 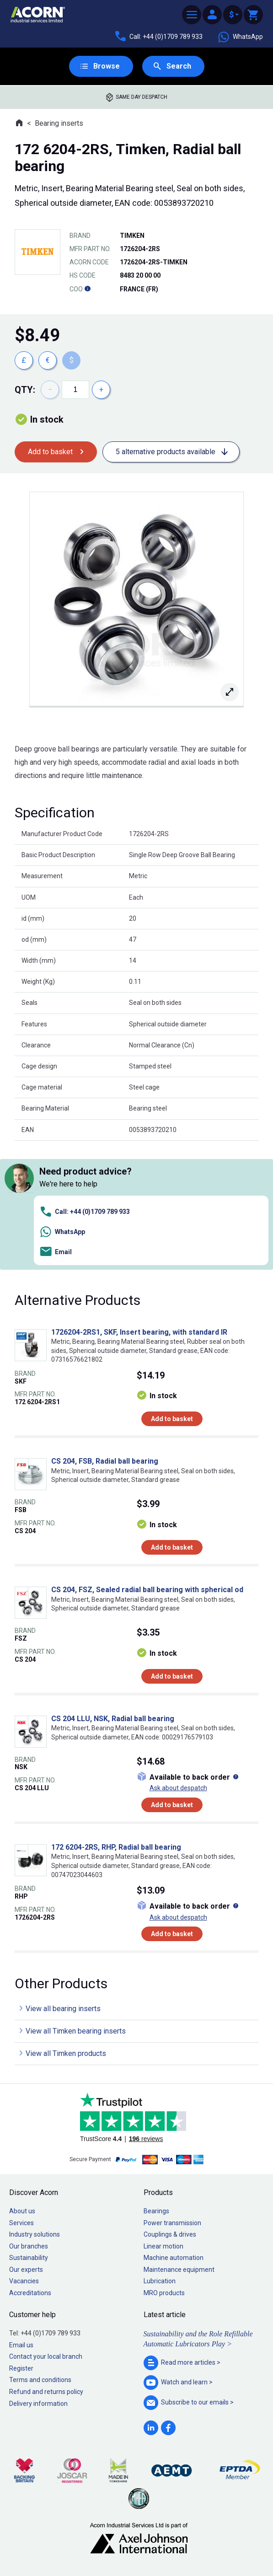 What do you see at coordinates (164, 2293) in the screenshot?
I see `MRO products` at bounding box center [164, 2293].